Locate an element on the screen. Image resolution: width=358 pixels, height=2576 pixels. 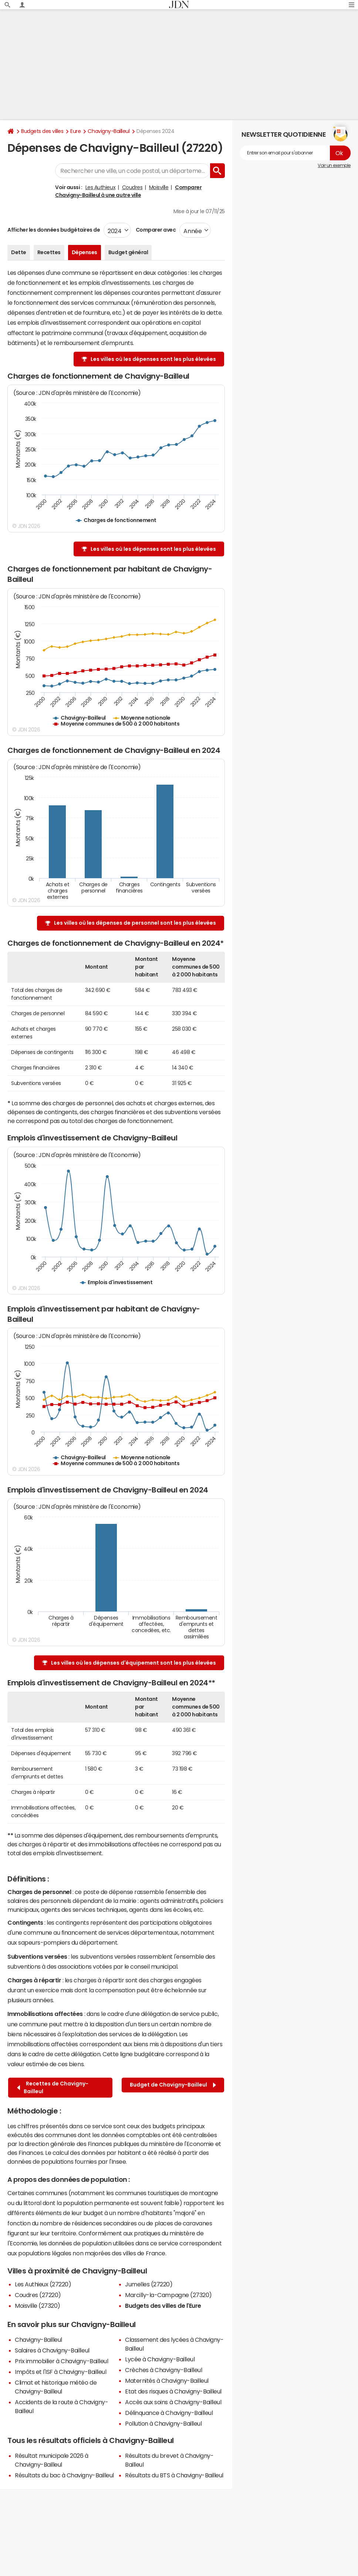
Impôts et l'ISF à Chavigny-Bailleul is located at coordinates (60, 2372).